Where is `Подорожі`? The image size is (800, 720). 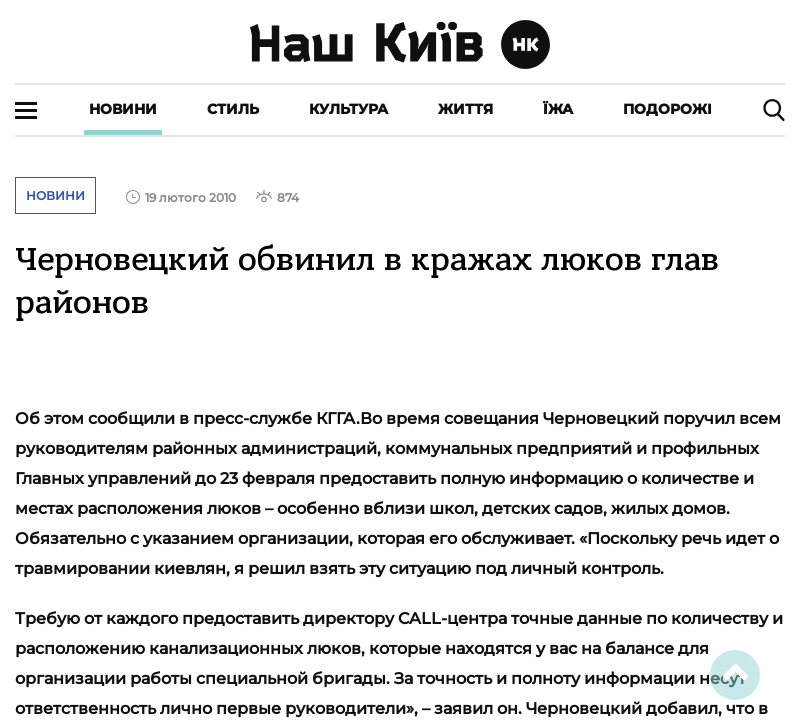 Подорожі is located at coordinates (667, 109).